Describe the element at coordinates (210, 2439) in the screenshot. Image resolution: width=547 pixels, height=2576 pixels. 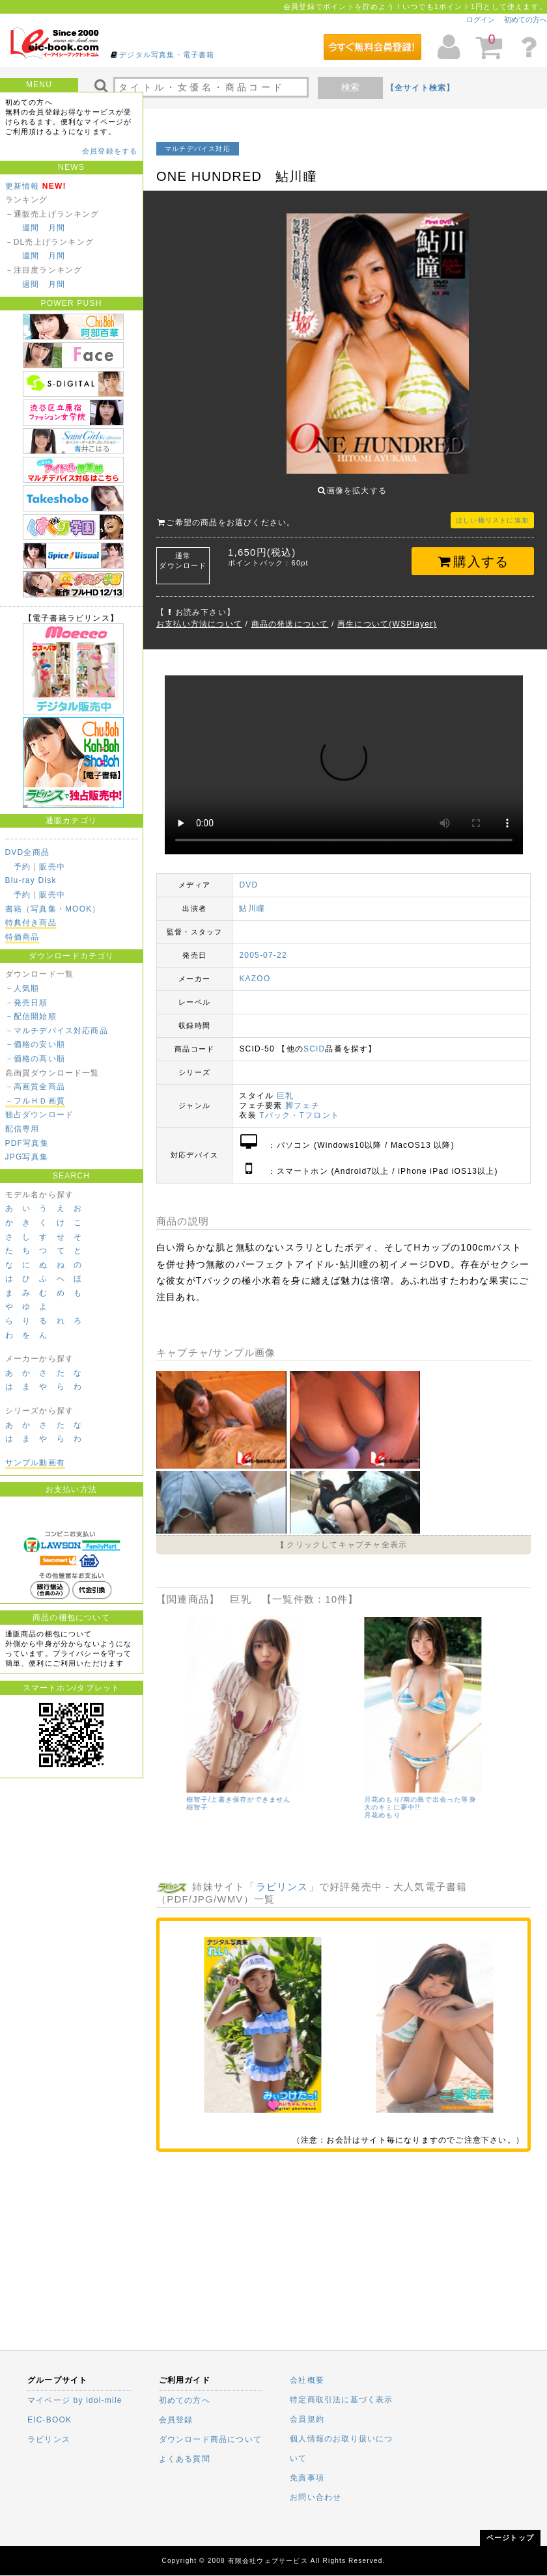
I see `ダウンロード商品について` at that location.